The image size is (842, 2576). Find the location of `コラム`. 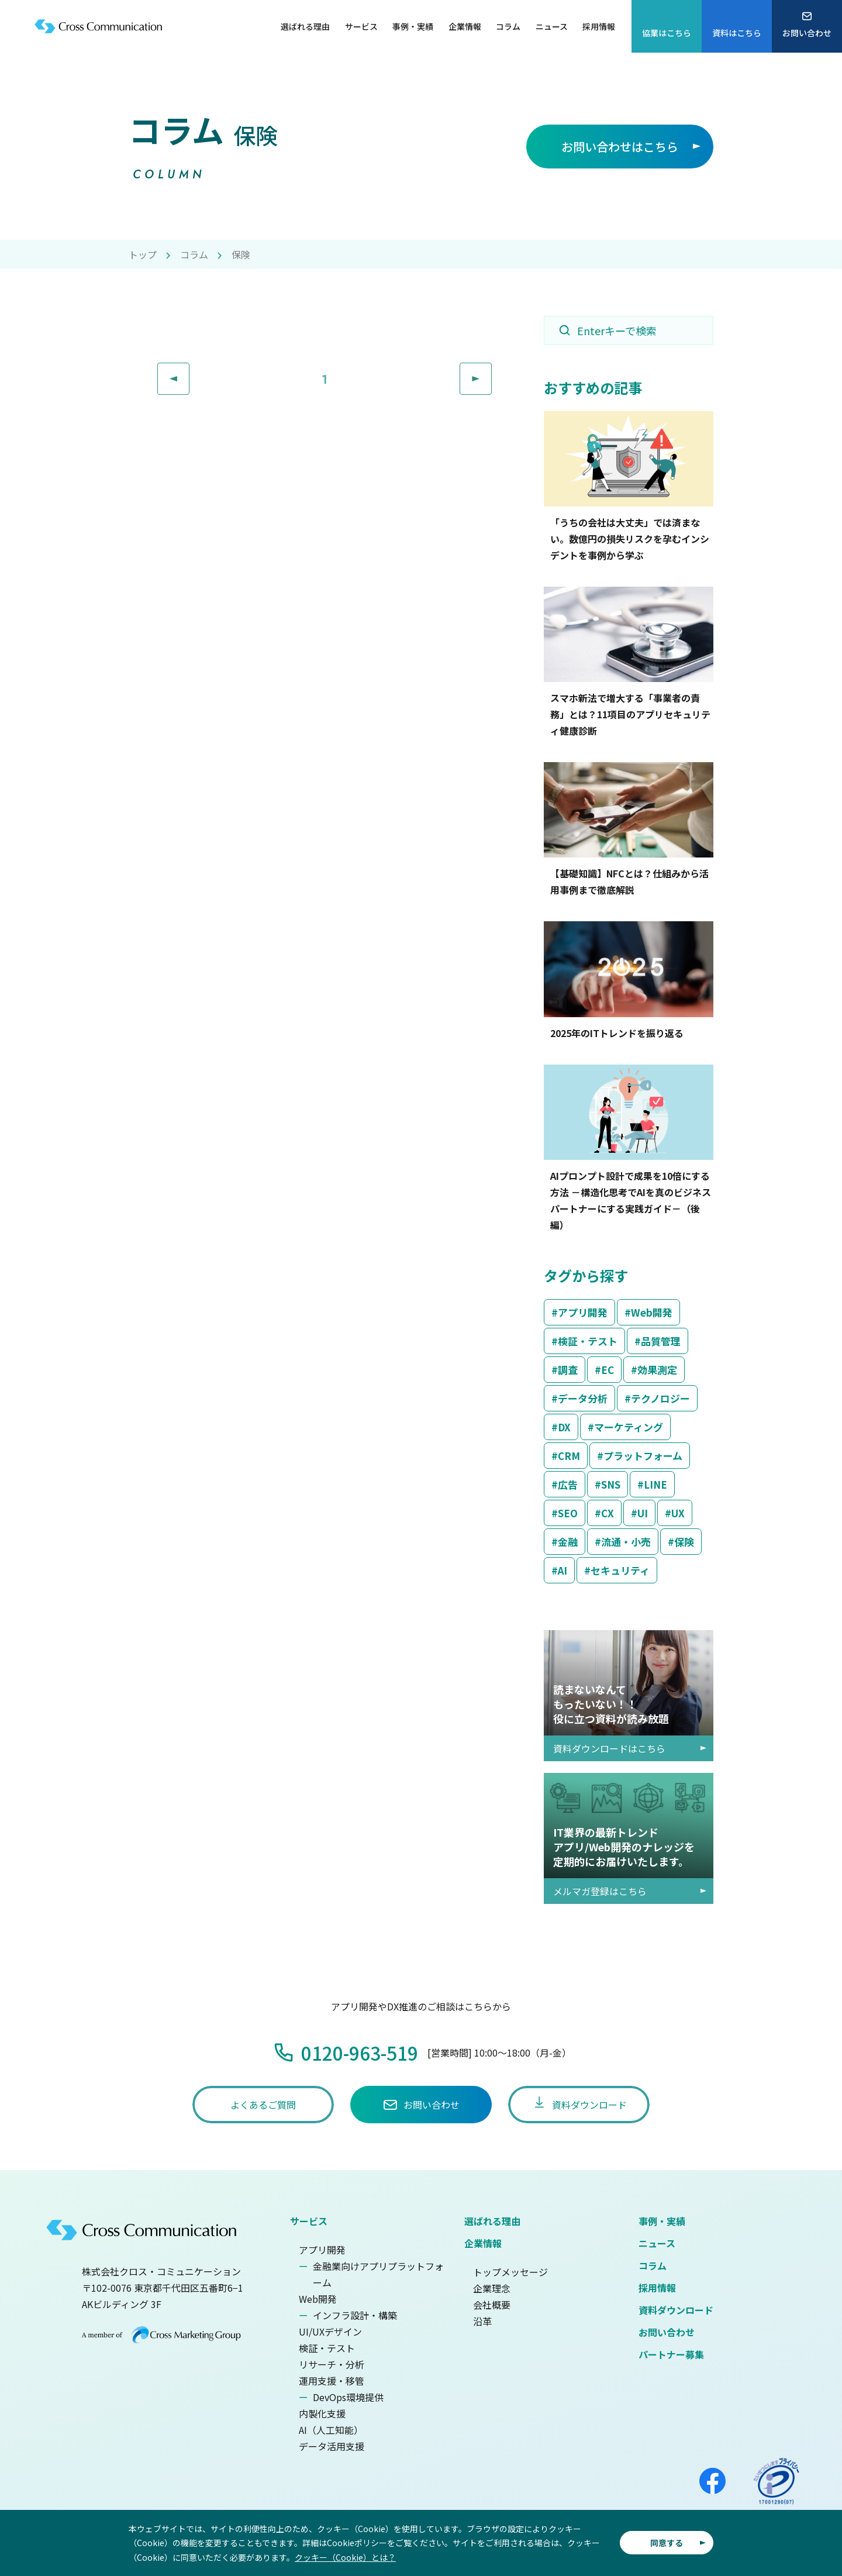

コラム is located at coordinates (194, 254).